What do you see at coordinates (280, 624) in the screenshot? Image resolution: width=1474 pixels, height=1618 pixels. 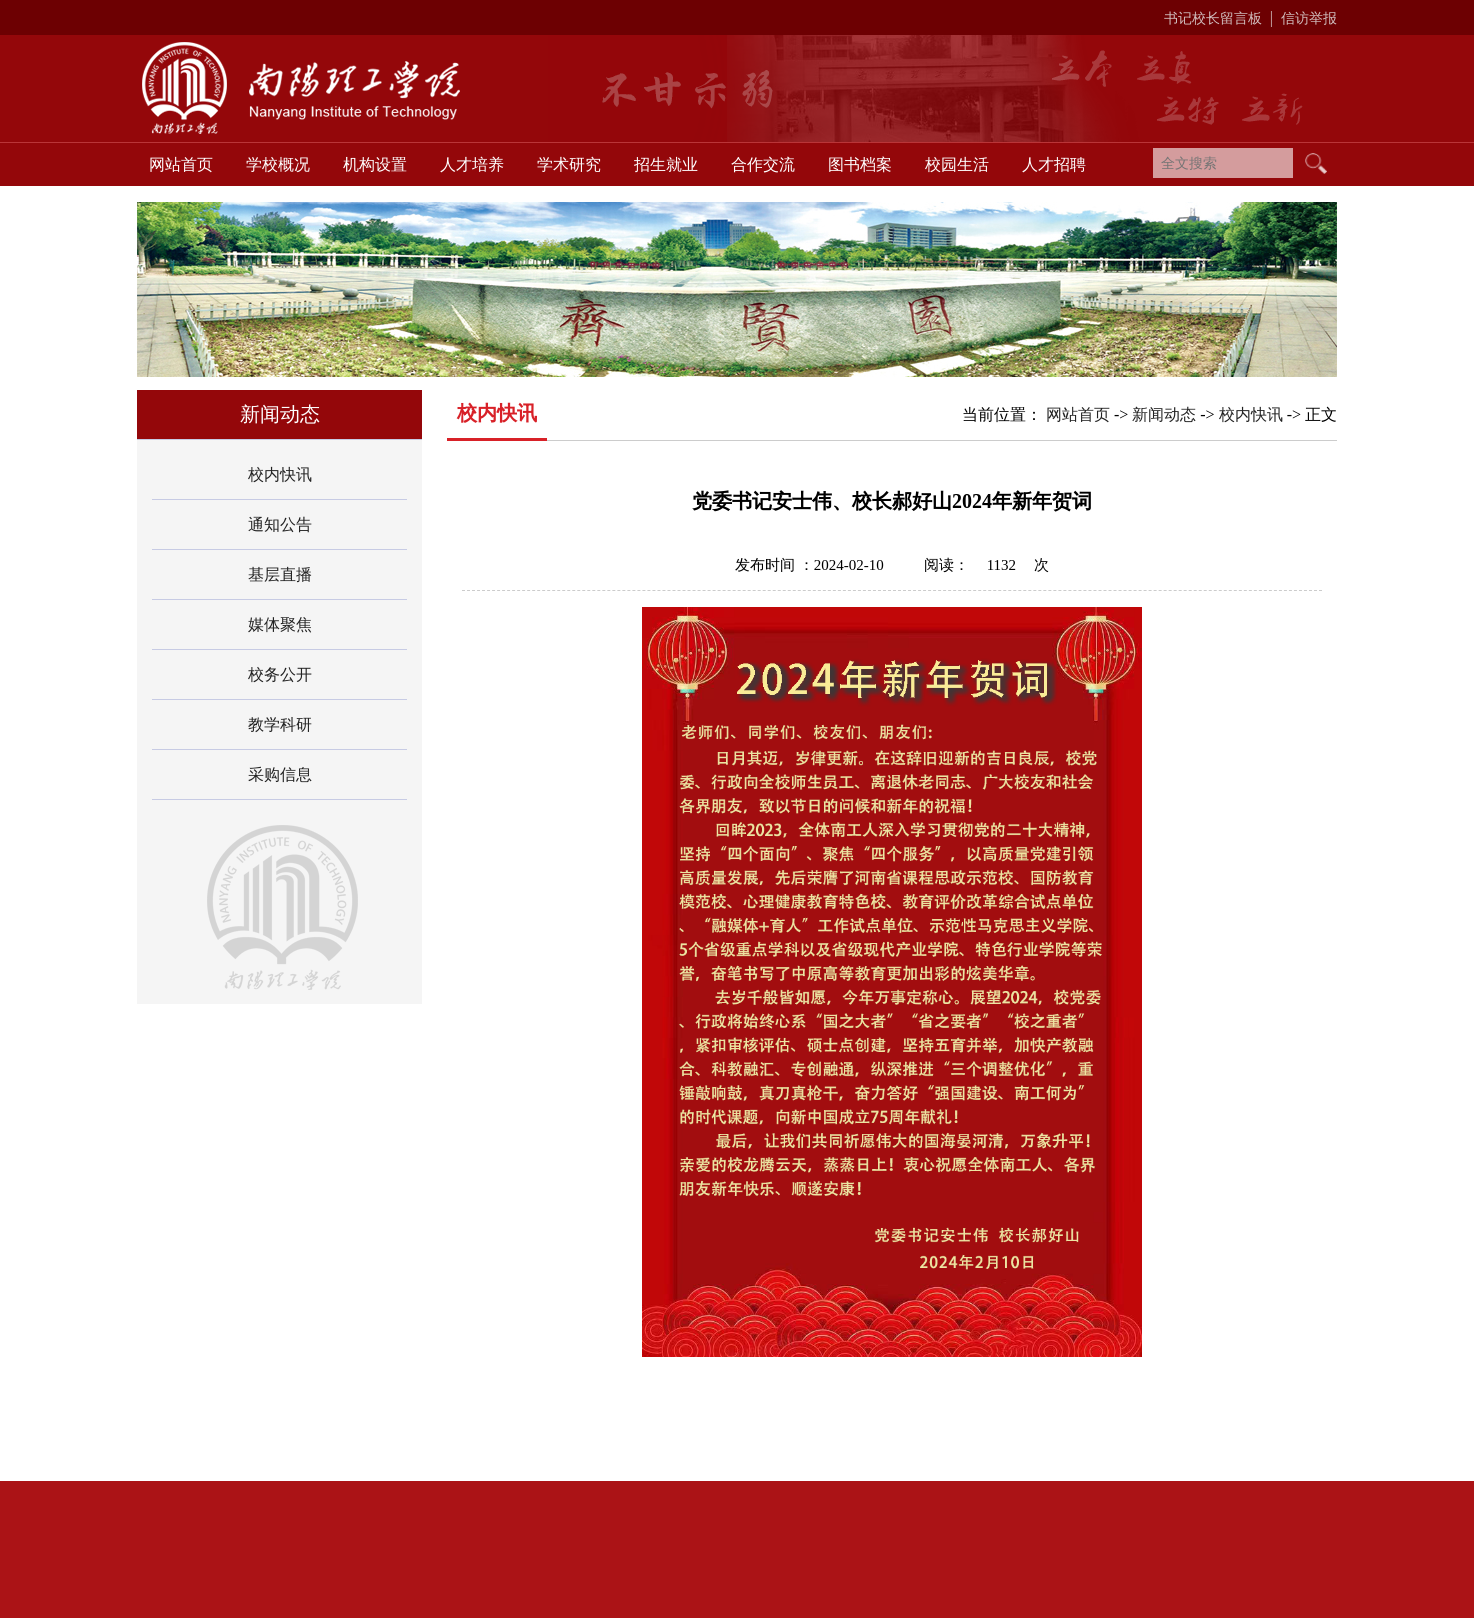 I see `媒体聚焦` at bounding box center [280, 624].